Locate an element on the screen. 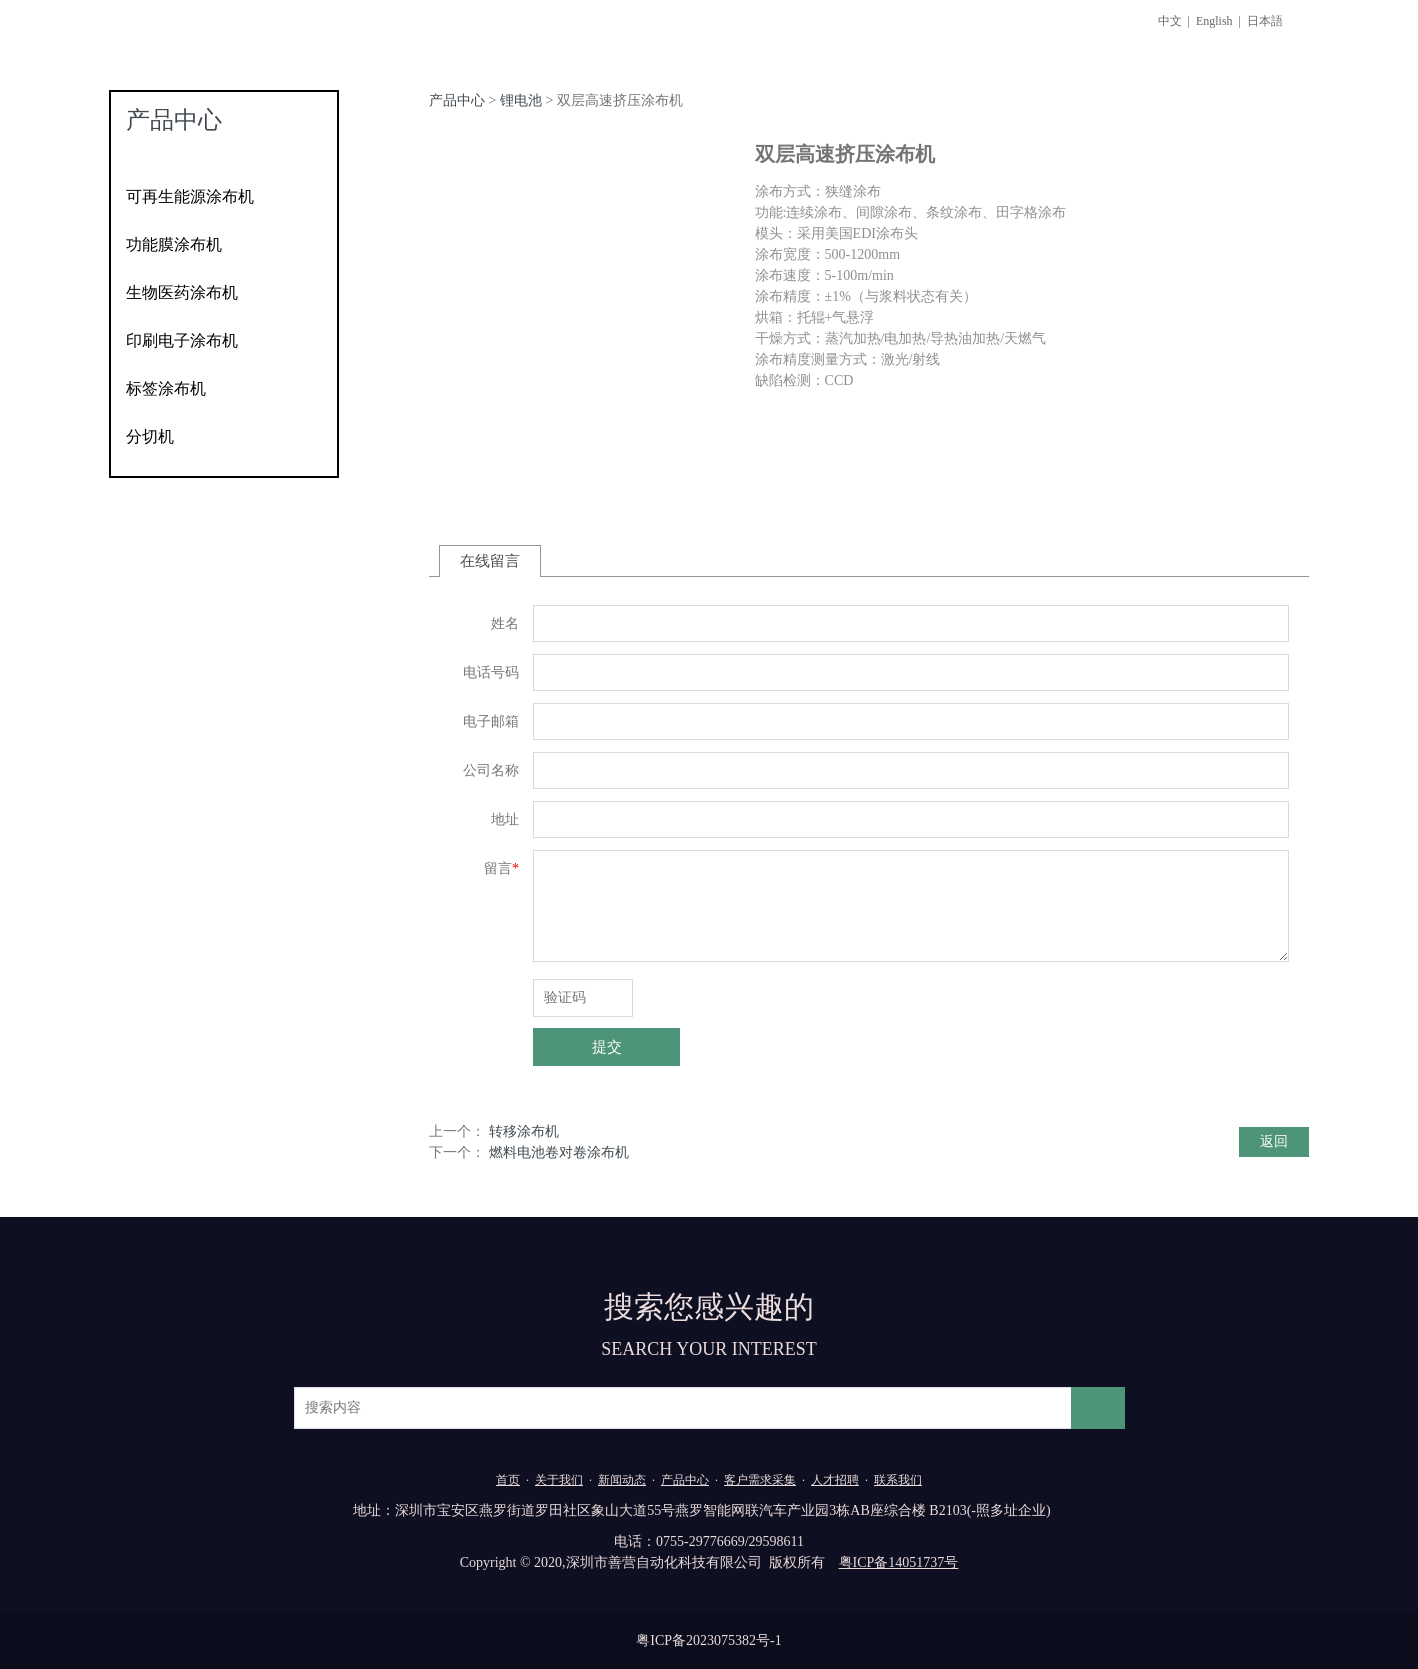 The width and height of the screenshot is (1418, 1669). 印刷电子涂布机 is located at coordinates (182, 340).